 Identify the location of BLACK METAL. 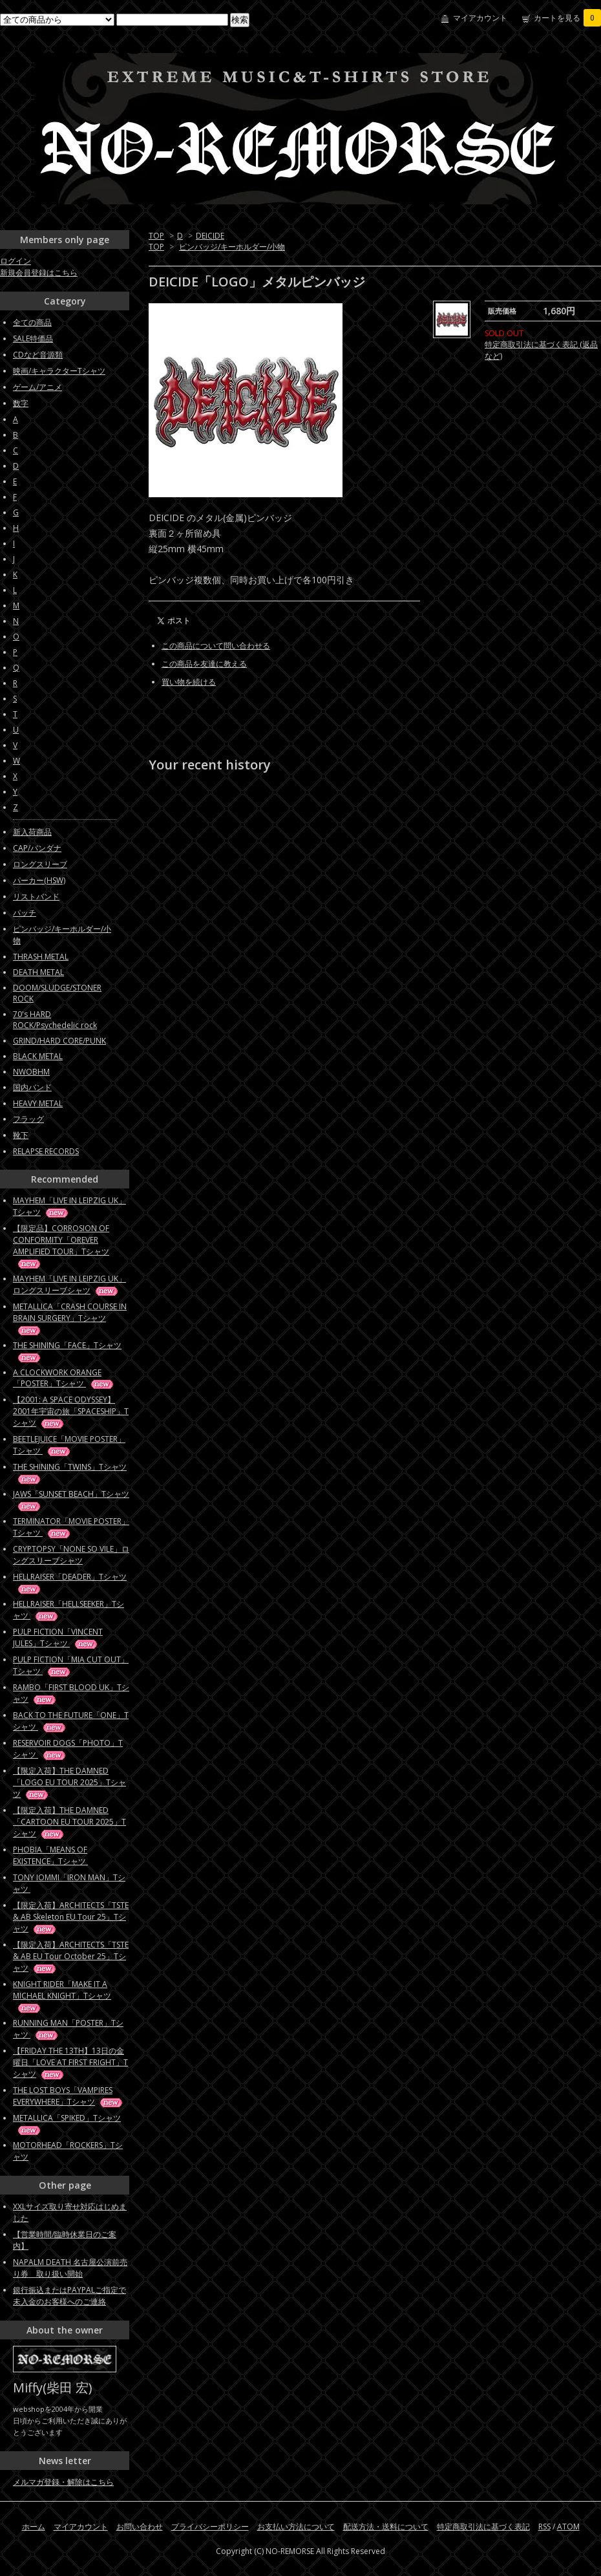
(38, 1056).